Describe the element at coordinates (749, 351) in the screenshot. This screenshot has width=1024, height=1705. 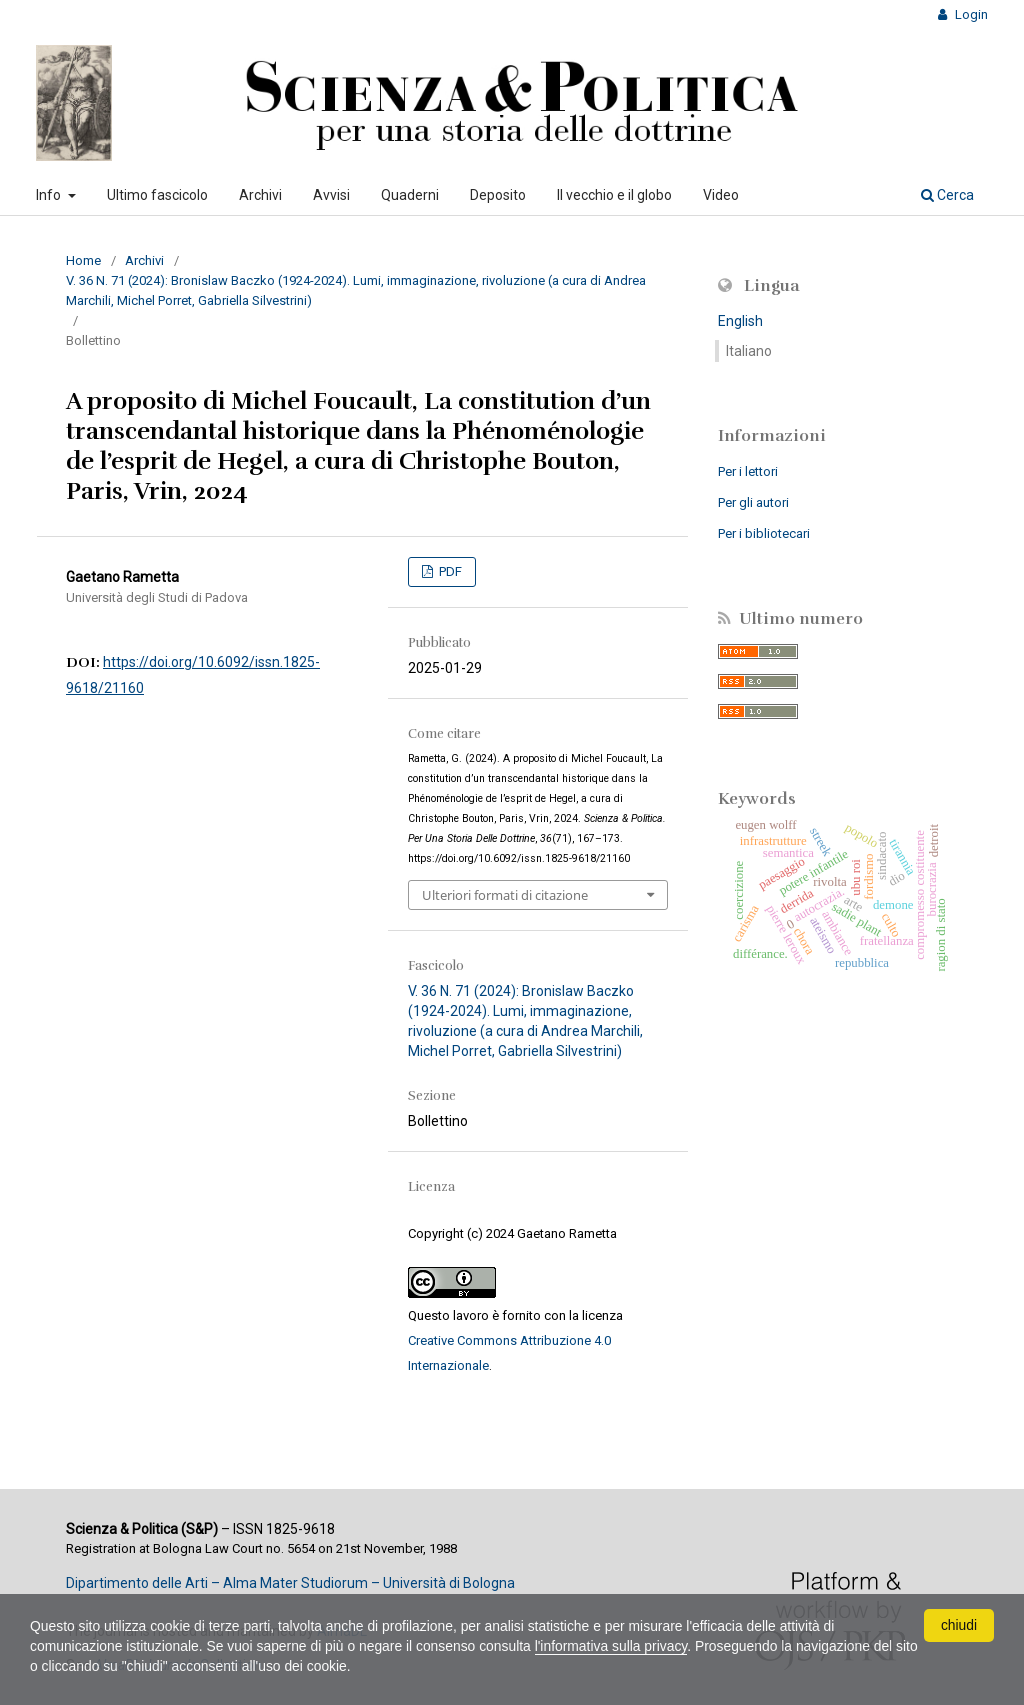
I see `Italiano` at that location.